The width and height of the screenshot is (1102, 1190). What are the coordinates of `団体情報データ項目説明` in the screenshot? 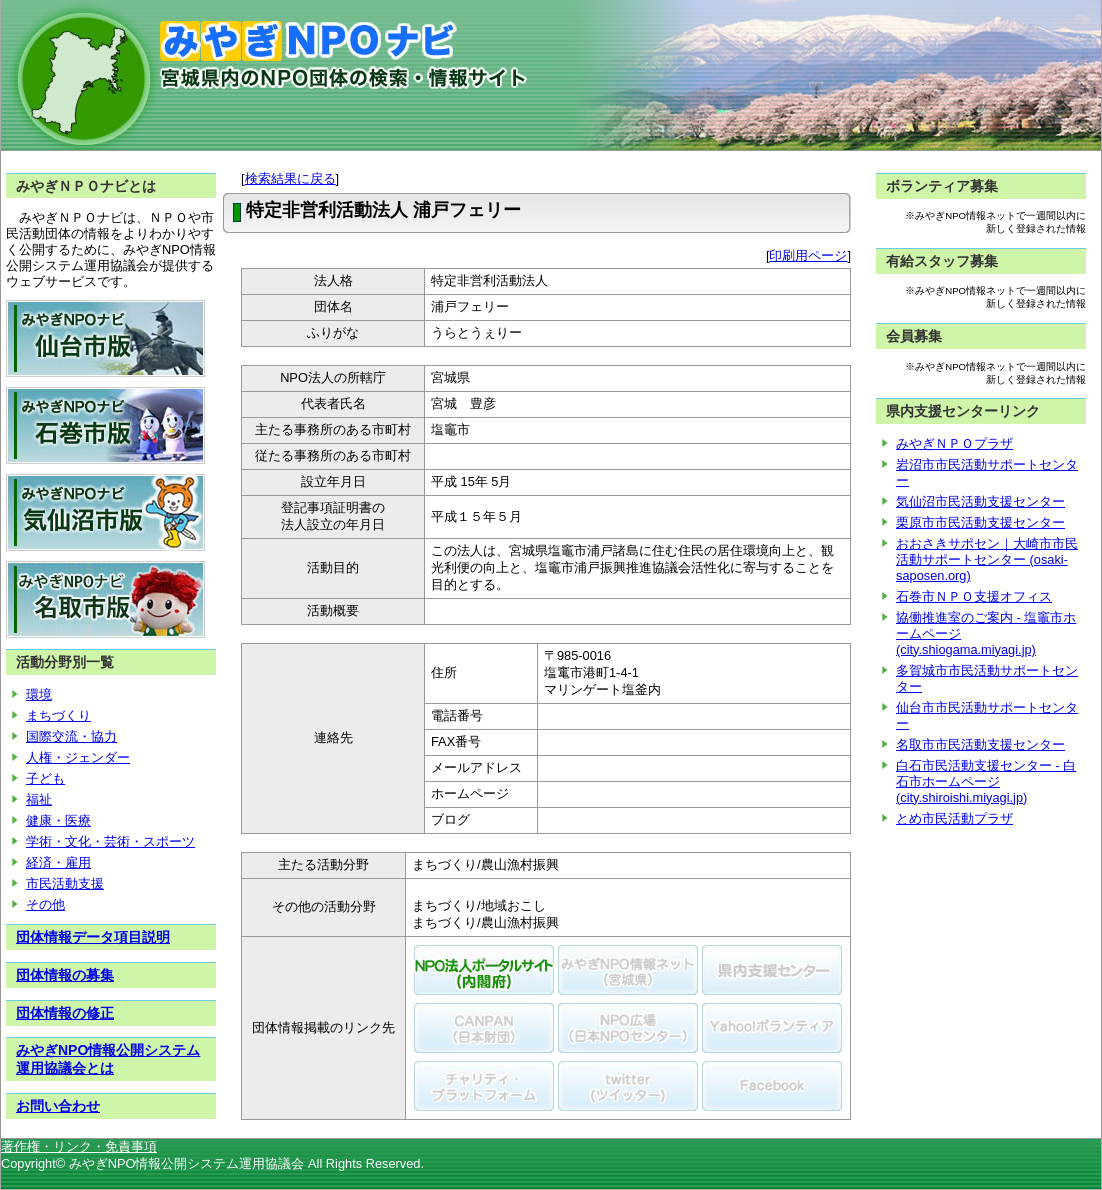 It's located at (93, 937).